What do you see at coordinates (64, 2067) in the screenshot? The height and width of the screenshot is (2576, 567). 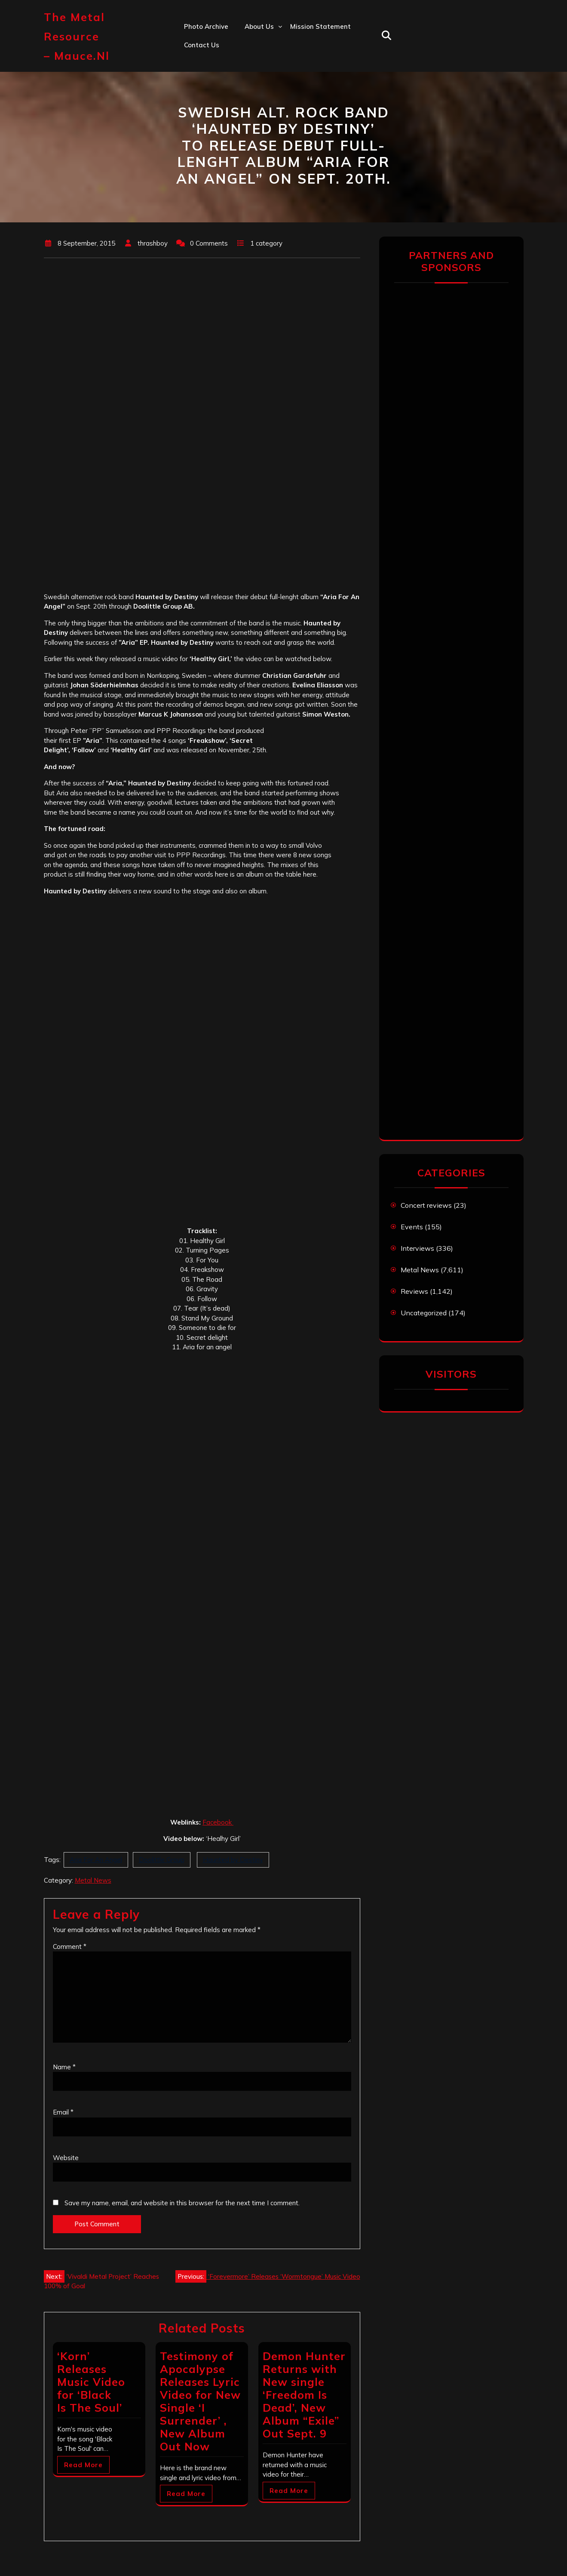 I see `Name` at bounding box center [64, 2067].